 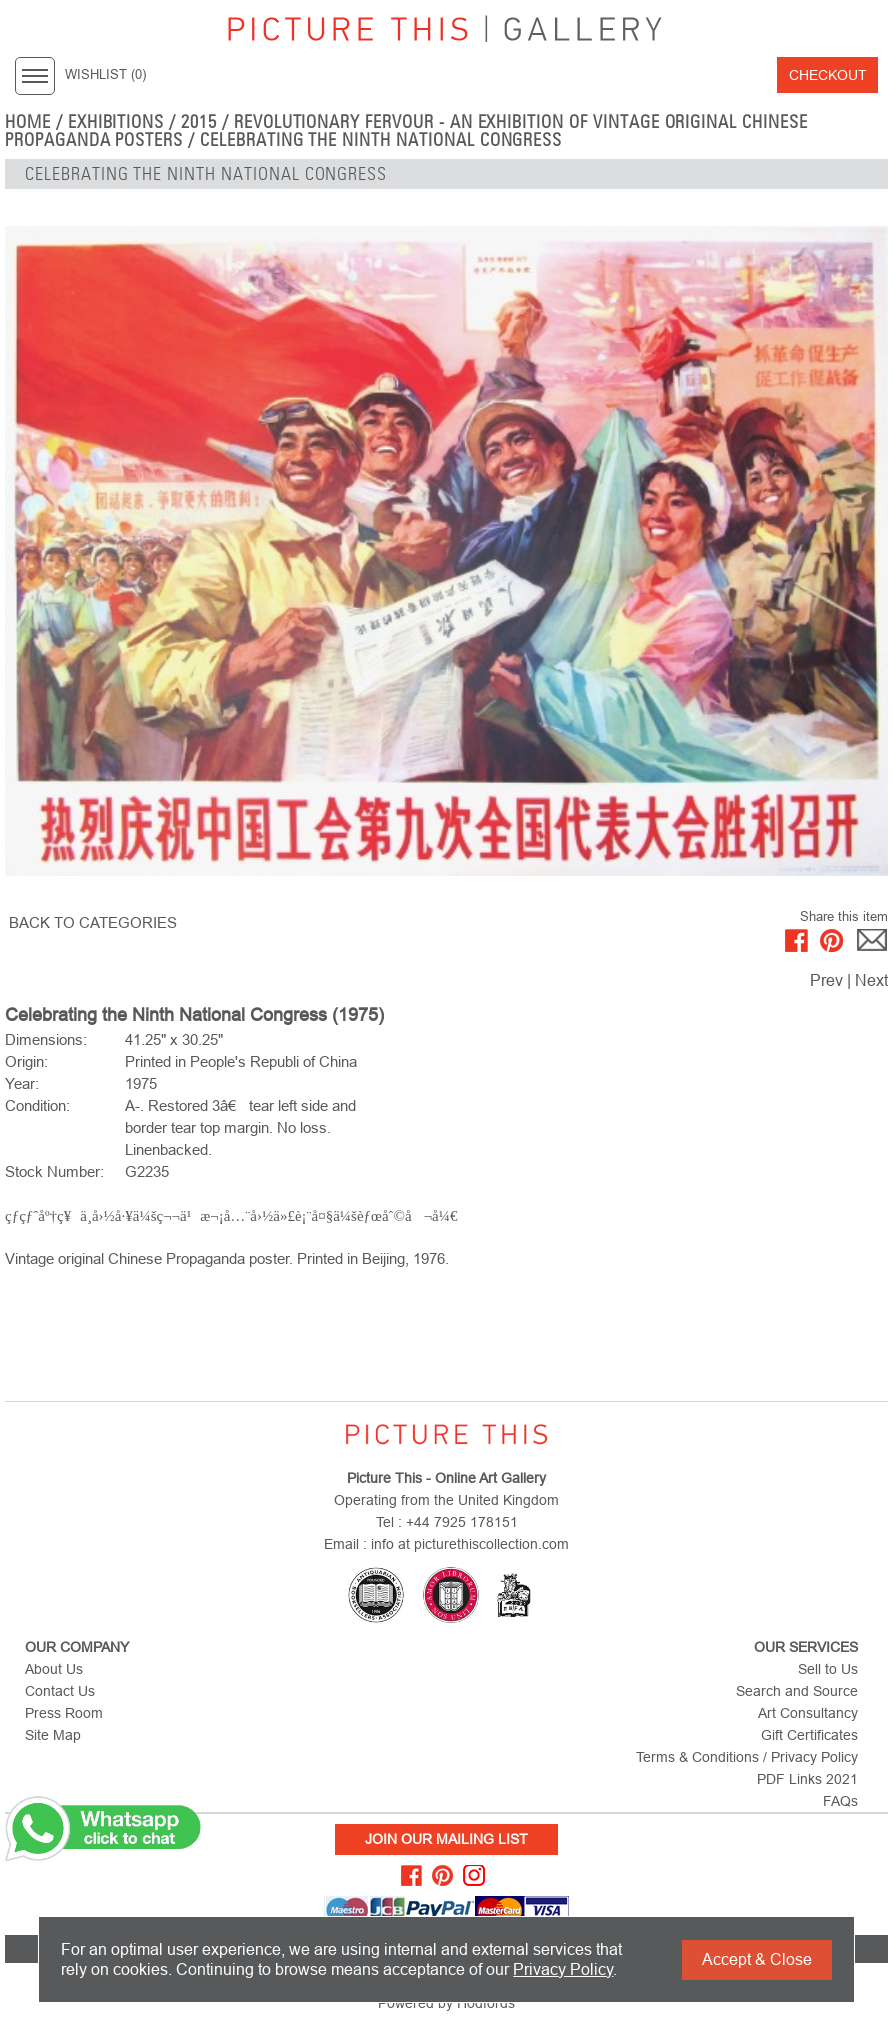 I want to click on home, so click(x=28, y=122).